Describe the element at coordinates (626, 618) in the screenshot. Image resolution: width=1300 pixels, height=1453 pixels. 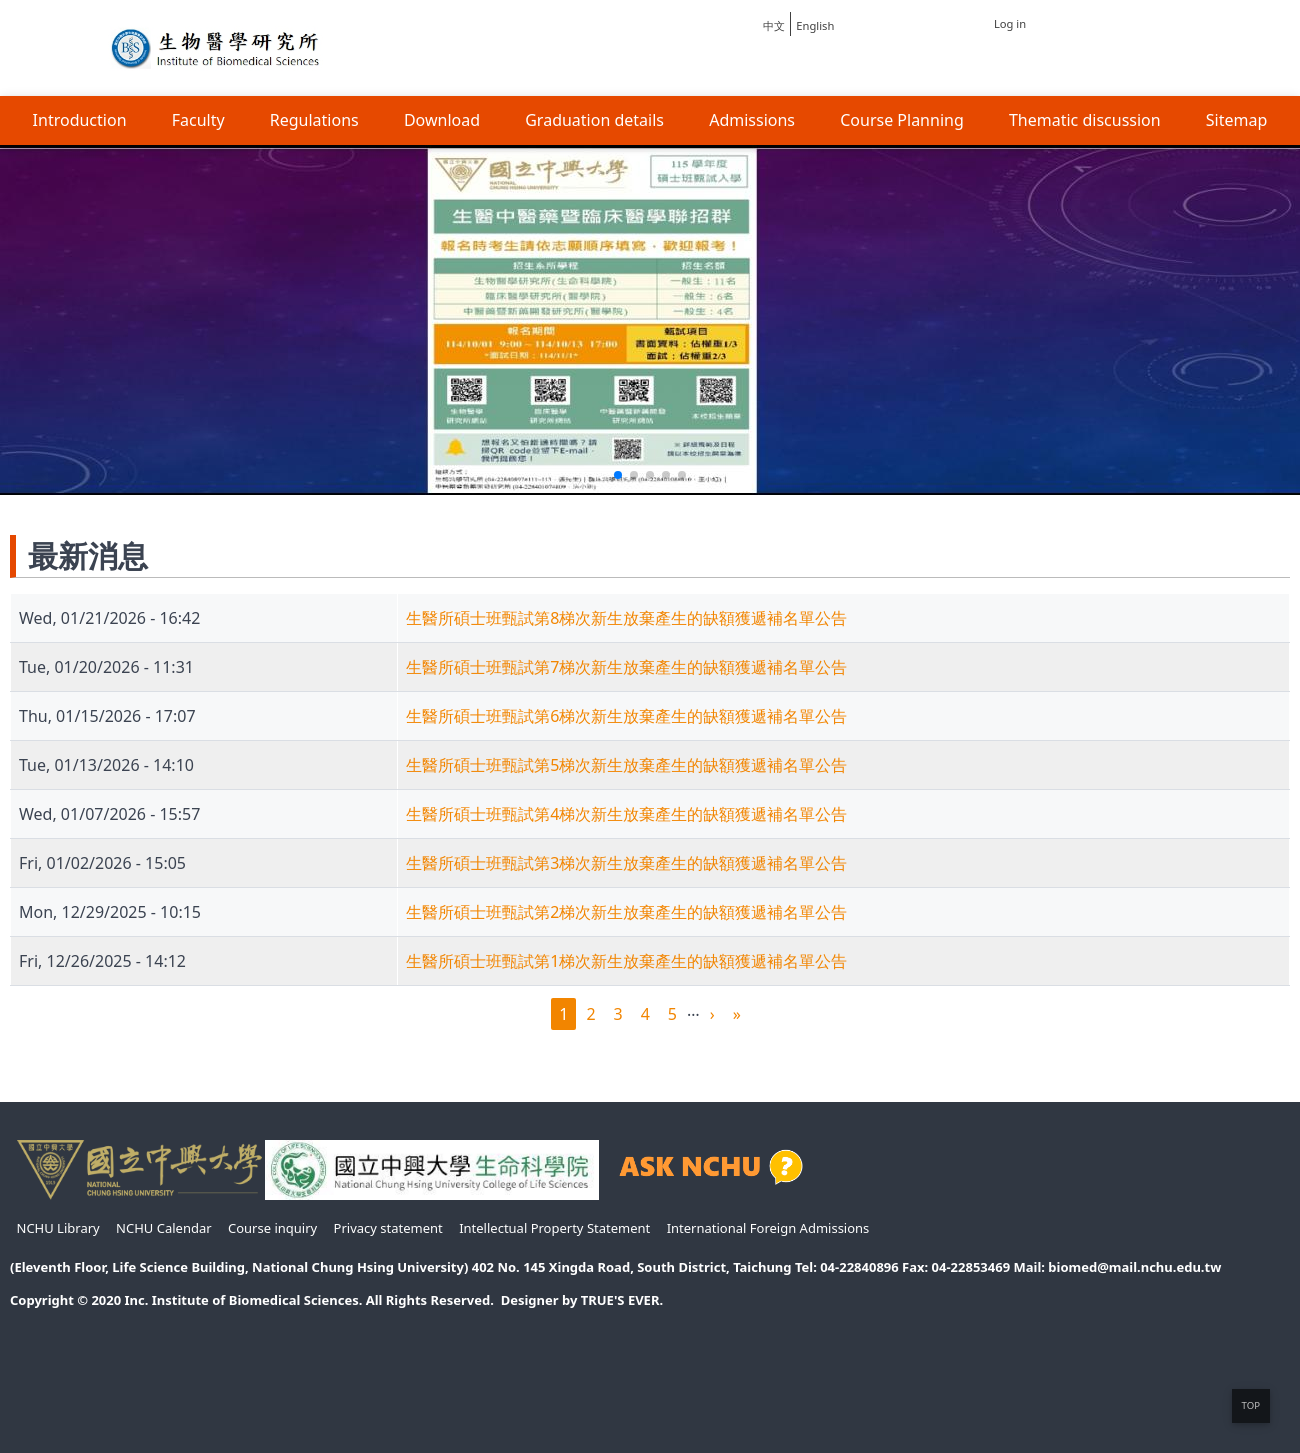
I see `生醫所碩士班甄試第8梯次新生放棄產生的缺額獲遞補名單公告` at that location.